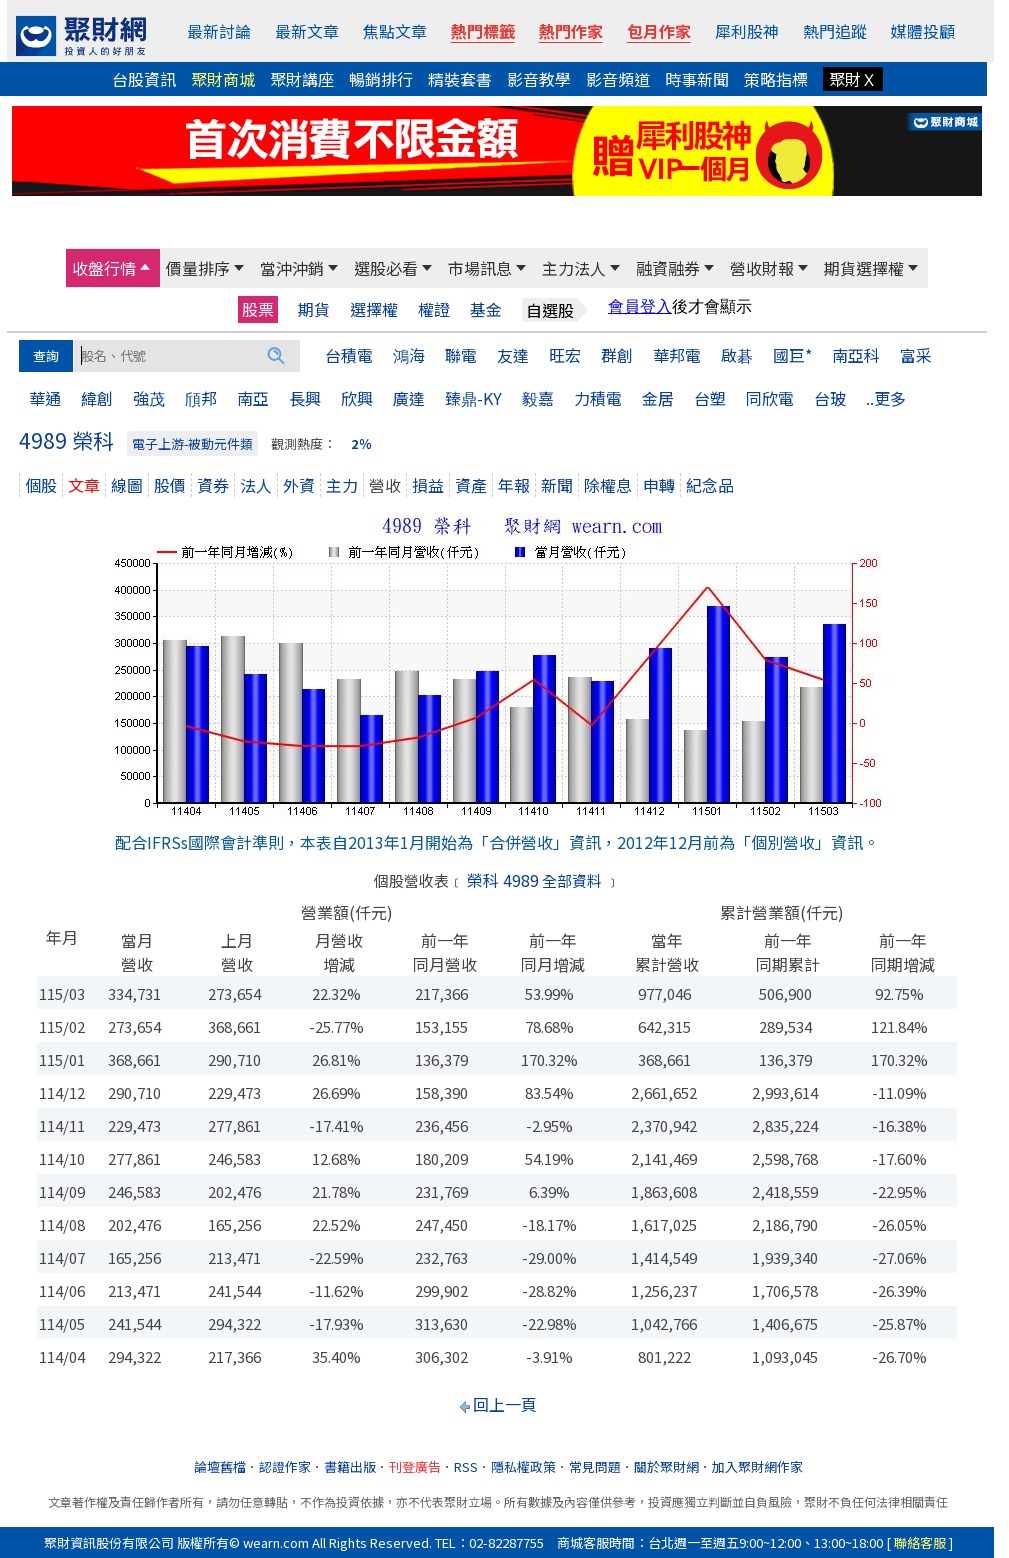 The image size is (1009, 1558). I want to click on 聚財Ｘ, so click(853, 79).